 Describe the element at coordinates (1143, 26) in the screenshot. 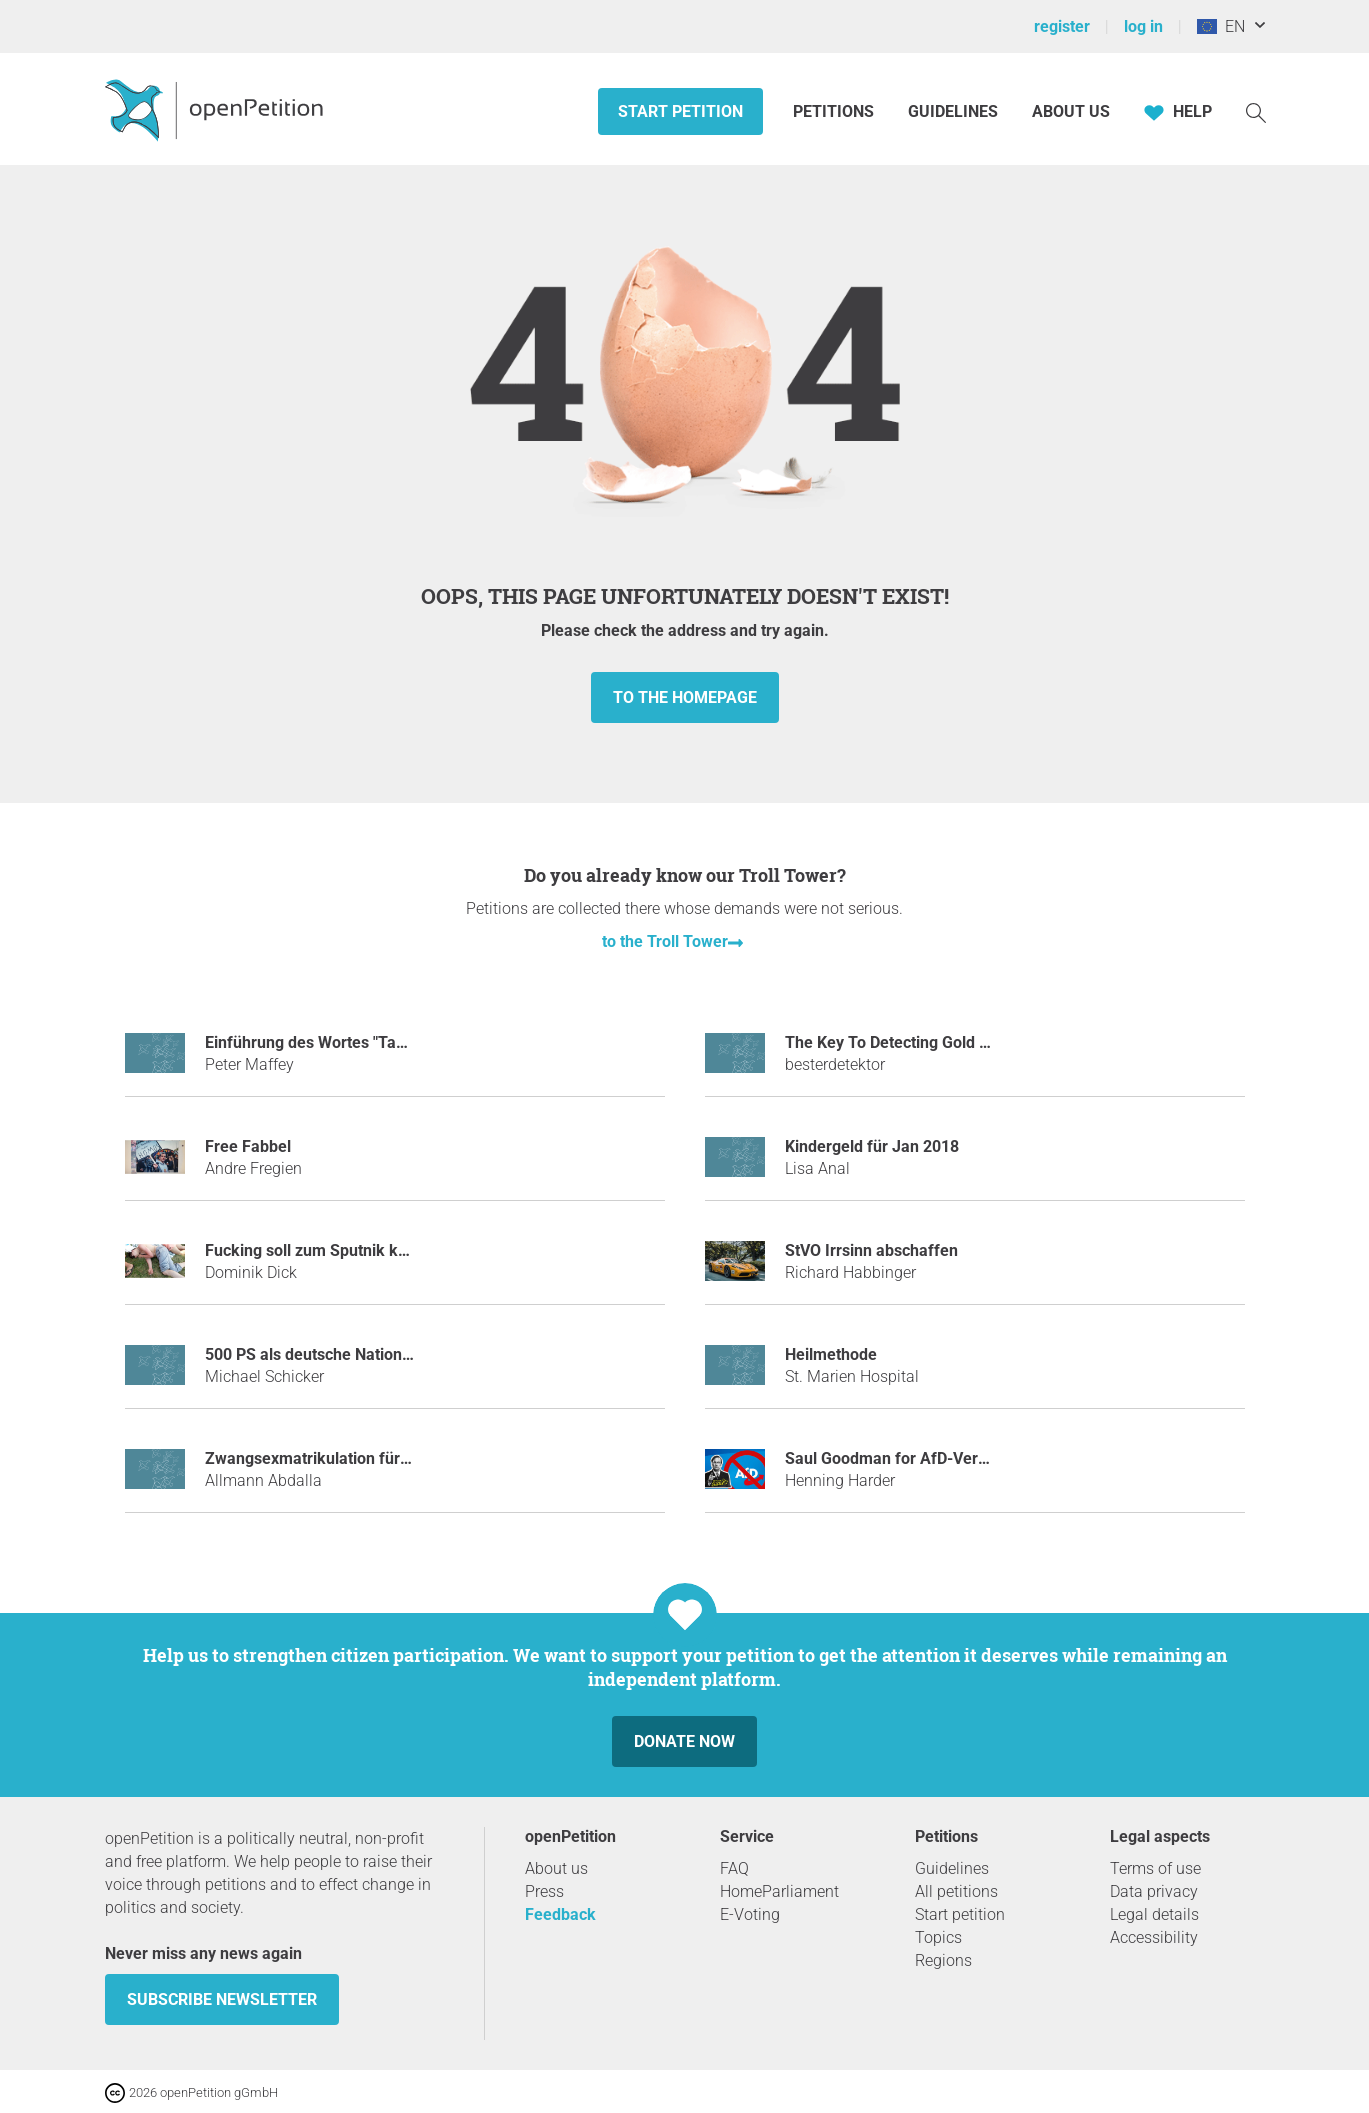

I see `log in` at that location.